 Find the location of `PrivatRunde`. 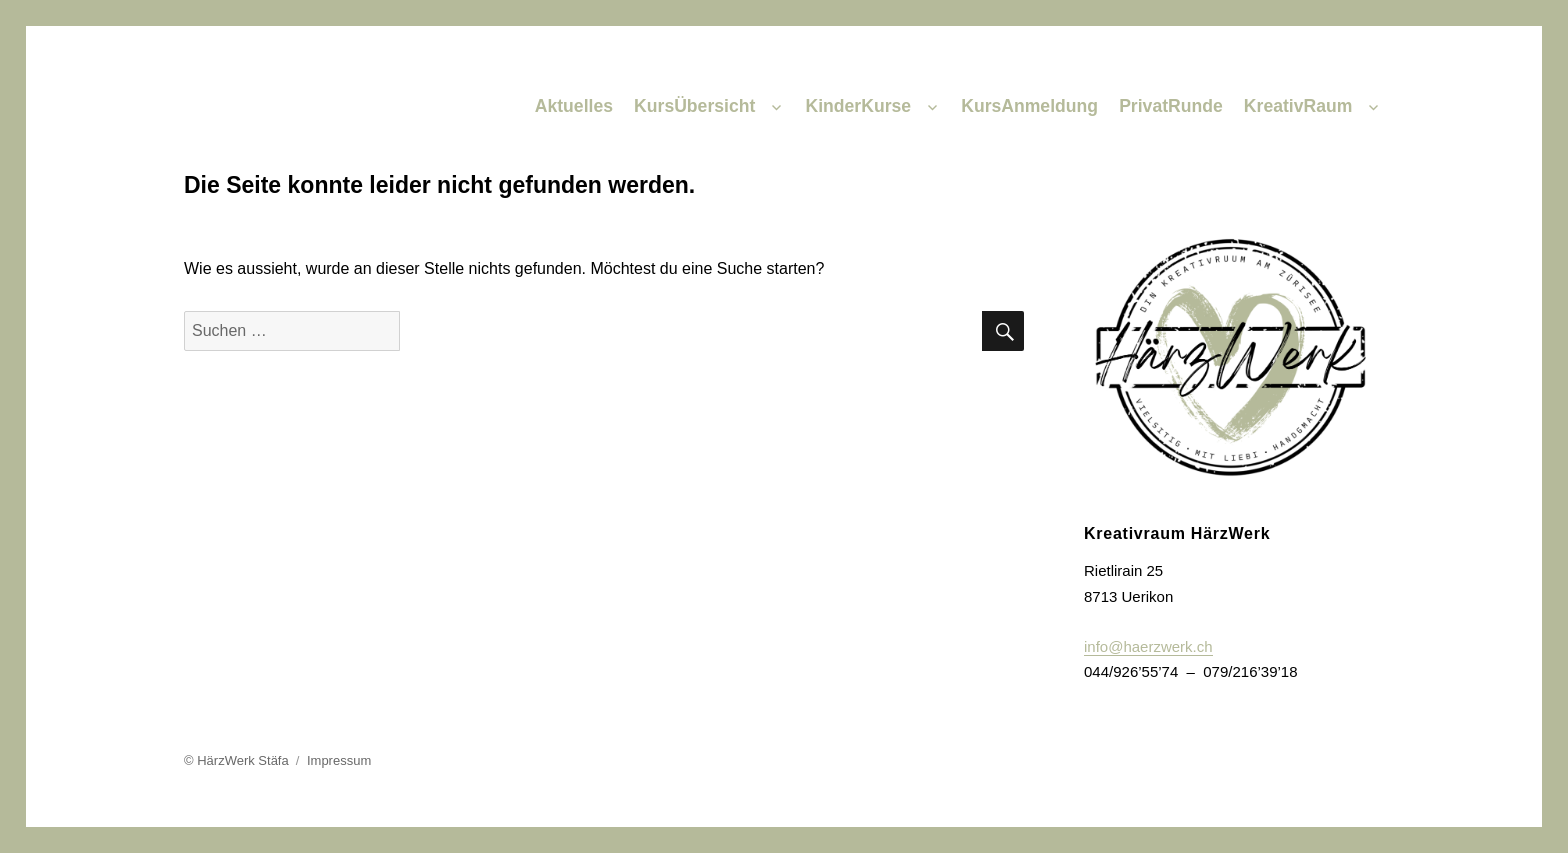

PrivatRunde is located at coordinates (1171, 106).